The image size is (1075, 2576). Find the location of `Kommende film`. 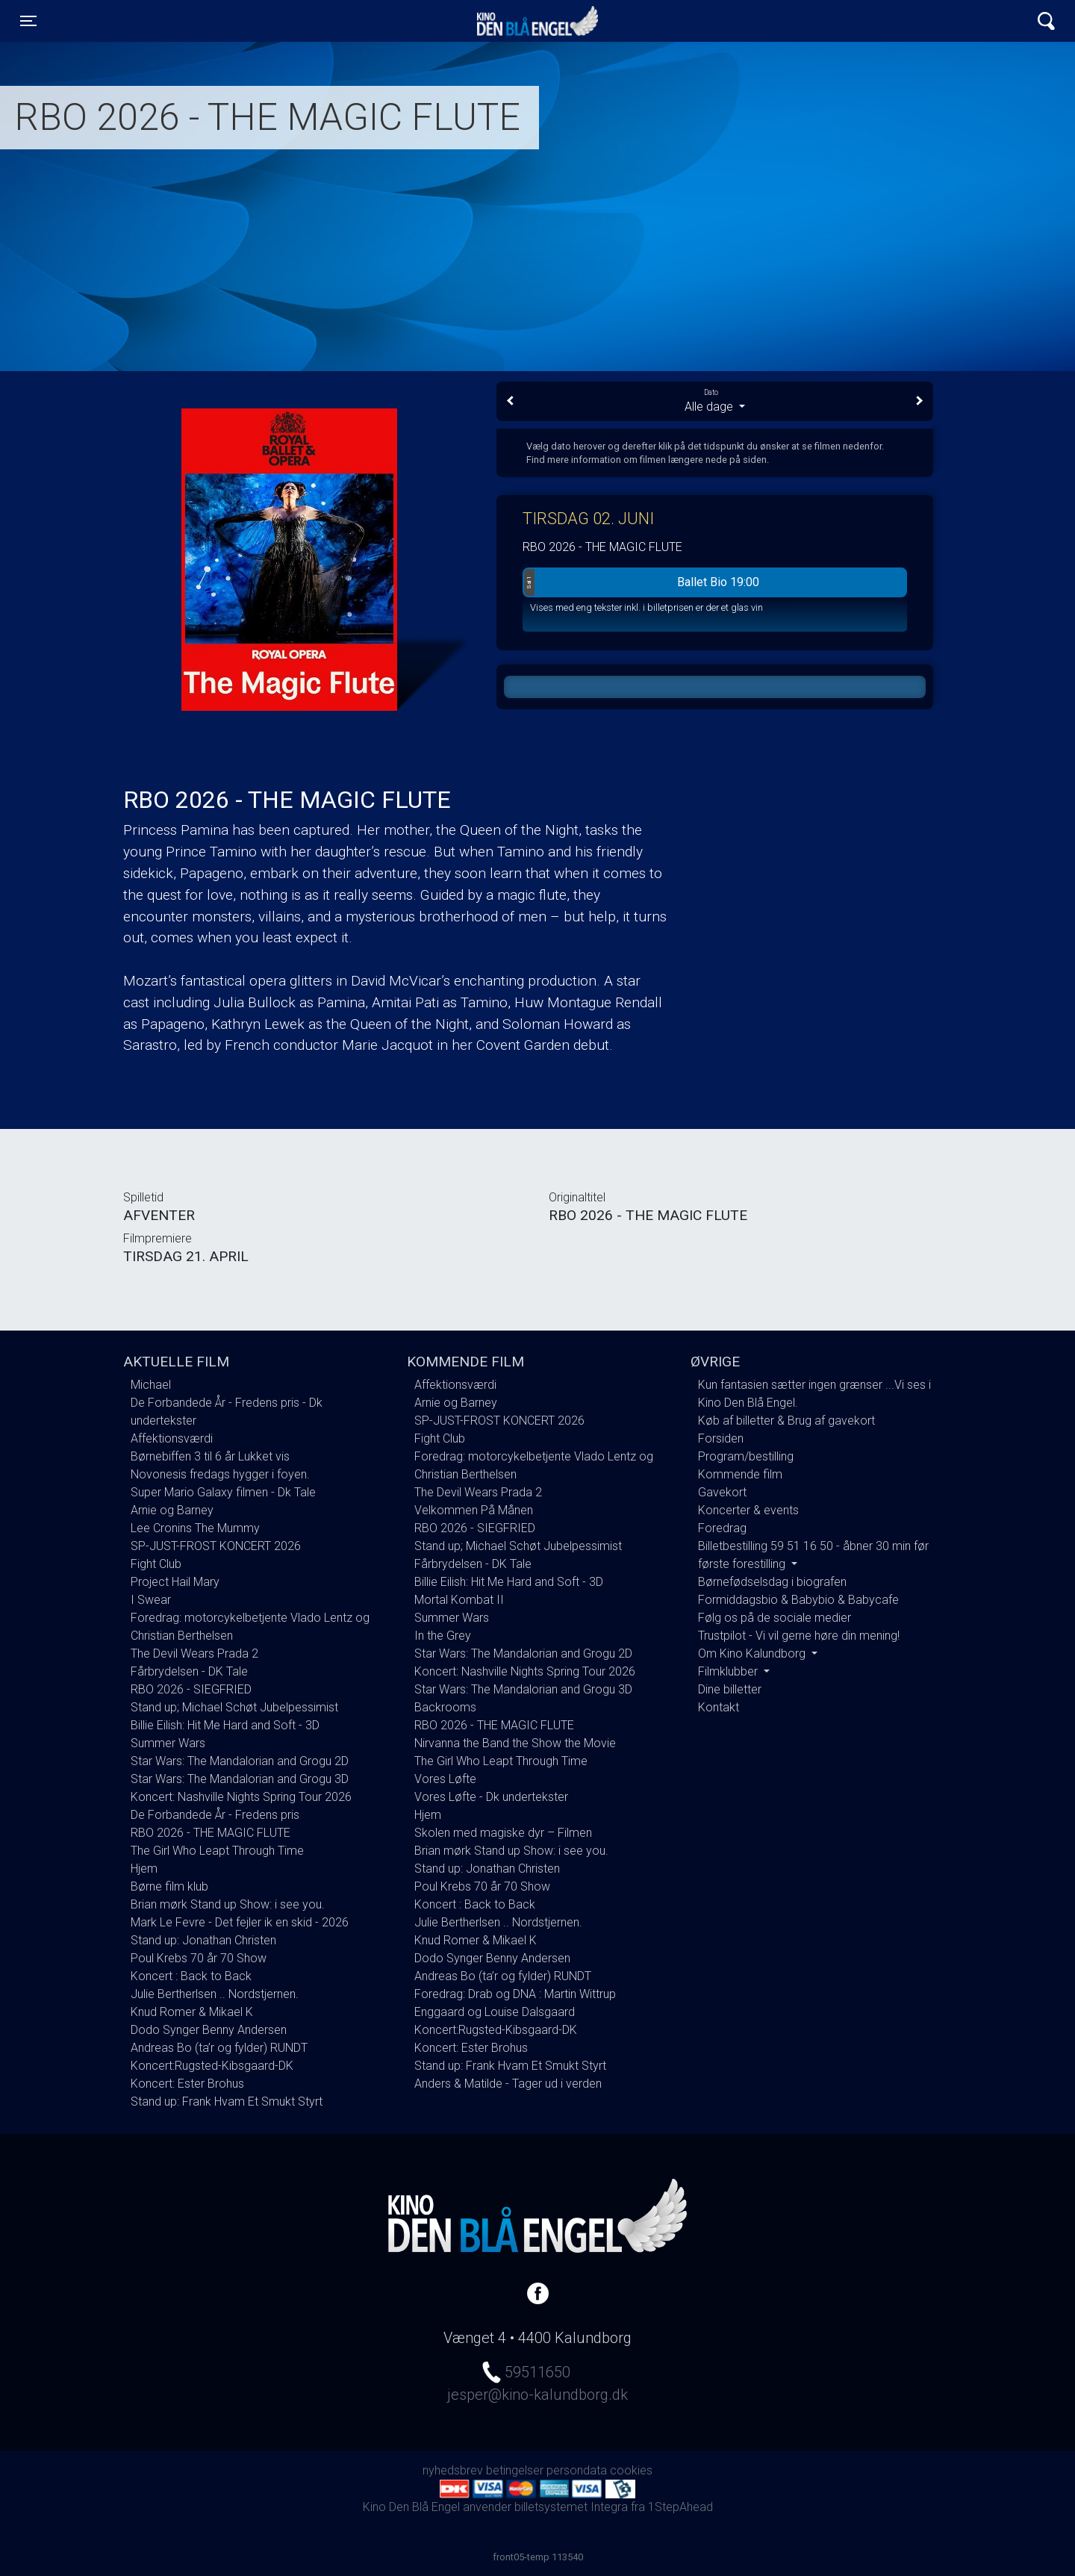

Kommende film is located at coordinates (740, 1474).